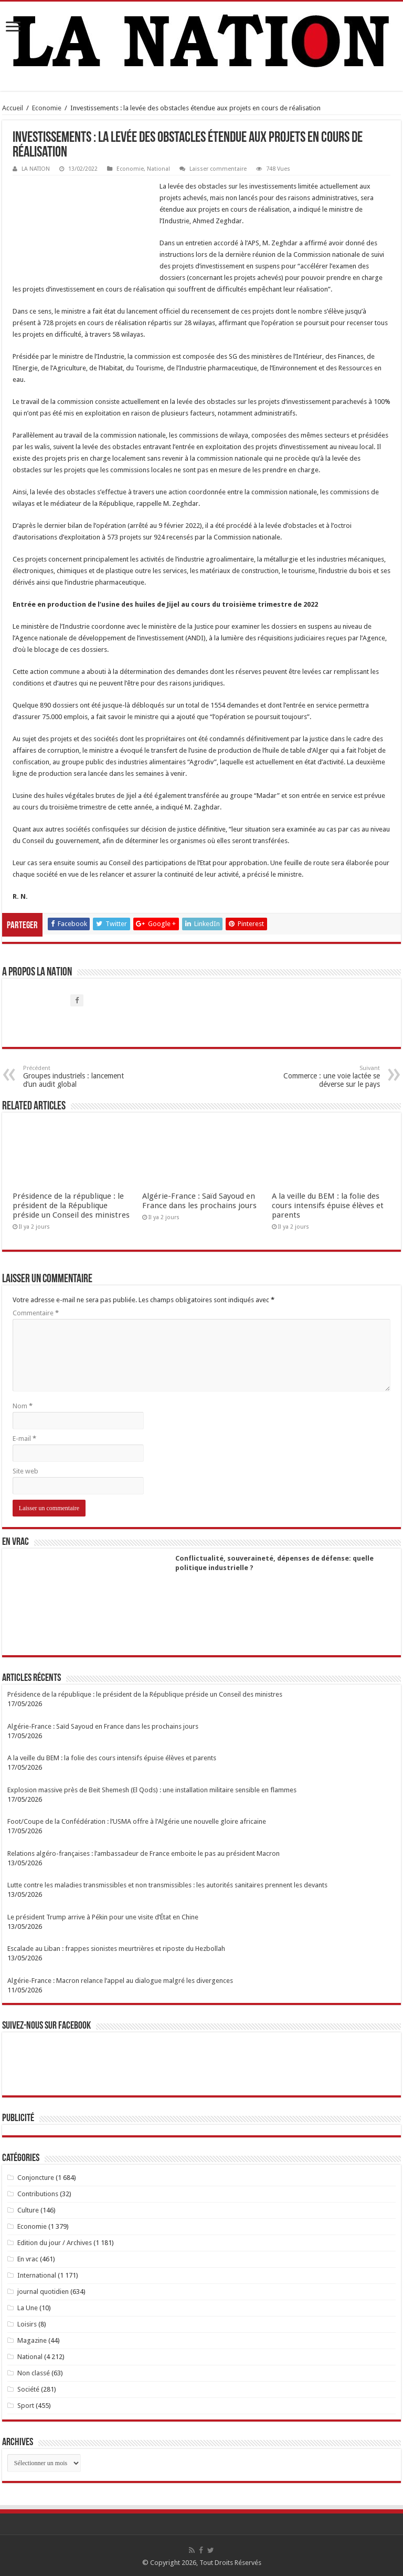 The width and height of the screenshot is (403, 2576). I want to click on National, so click(158, 168).